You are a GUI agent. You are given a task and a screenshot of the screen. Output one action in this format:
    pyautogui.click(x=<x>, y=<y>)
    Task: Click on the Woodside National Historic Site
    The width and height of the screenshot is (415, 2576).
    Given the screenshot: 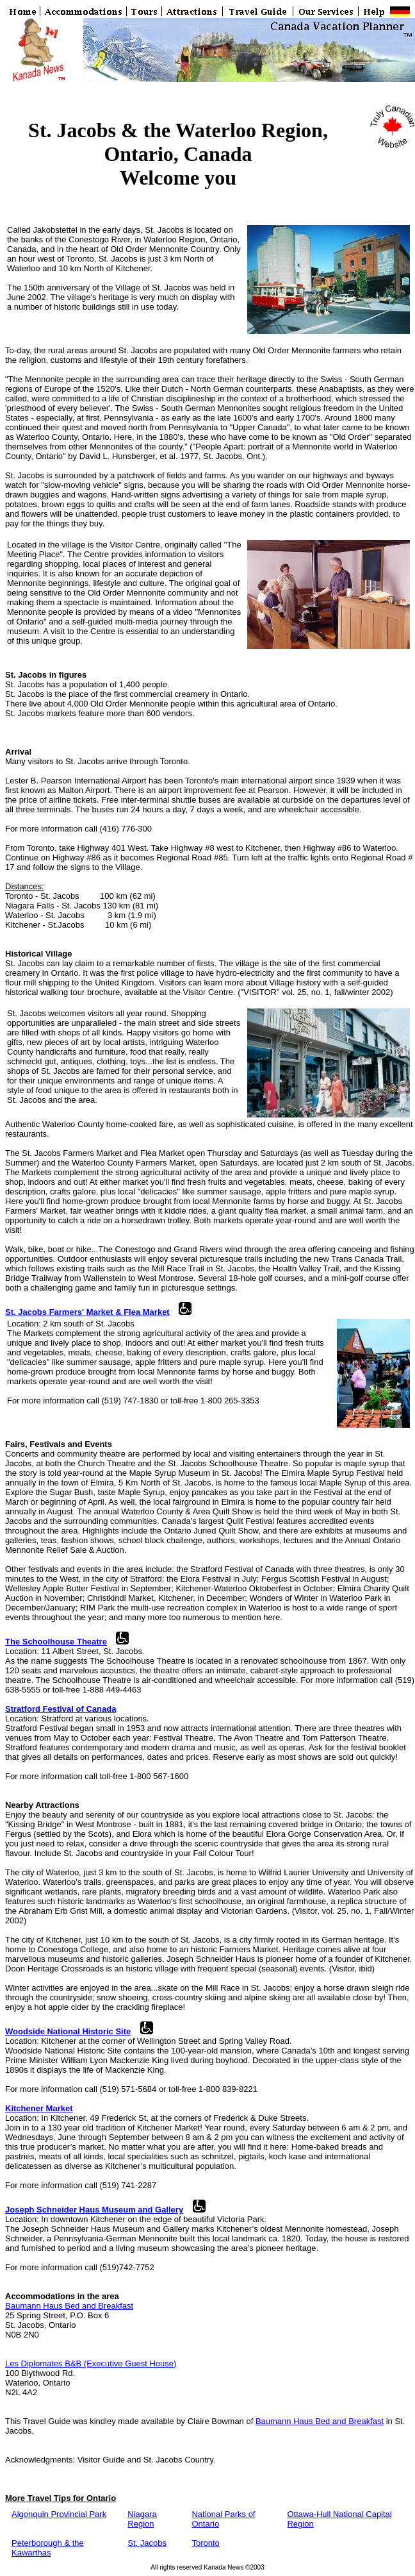 What is the action you would take?
    pyautogui.click(x=68, y=2031)
    